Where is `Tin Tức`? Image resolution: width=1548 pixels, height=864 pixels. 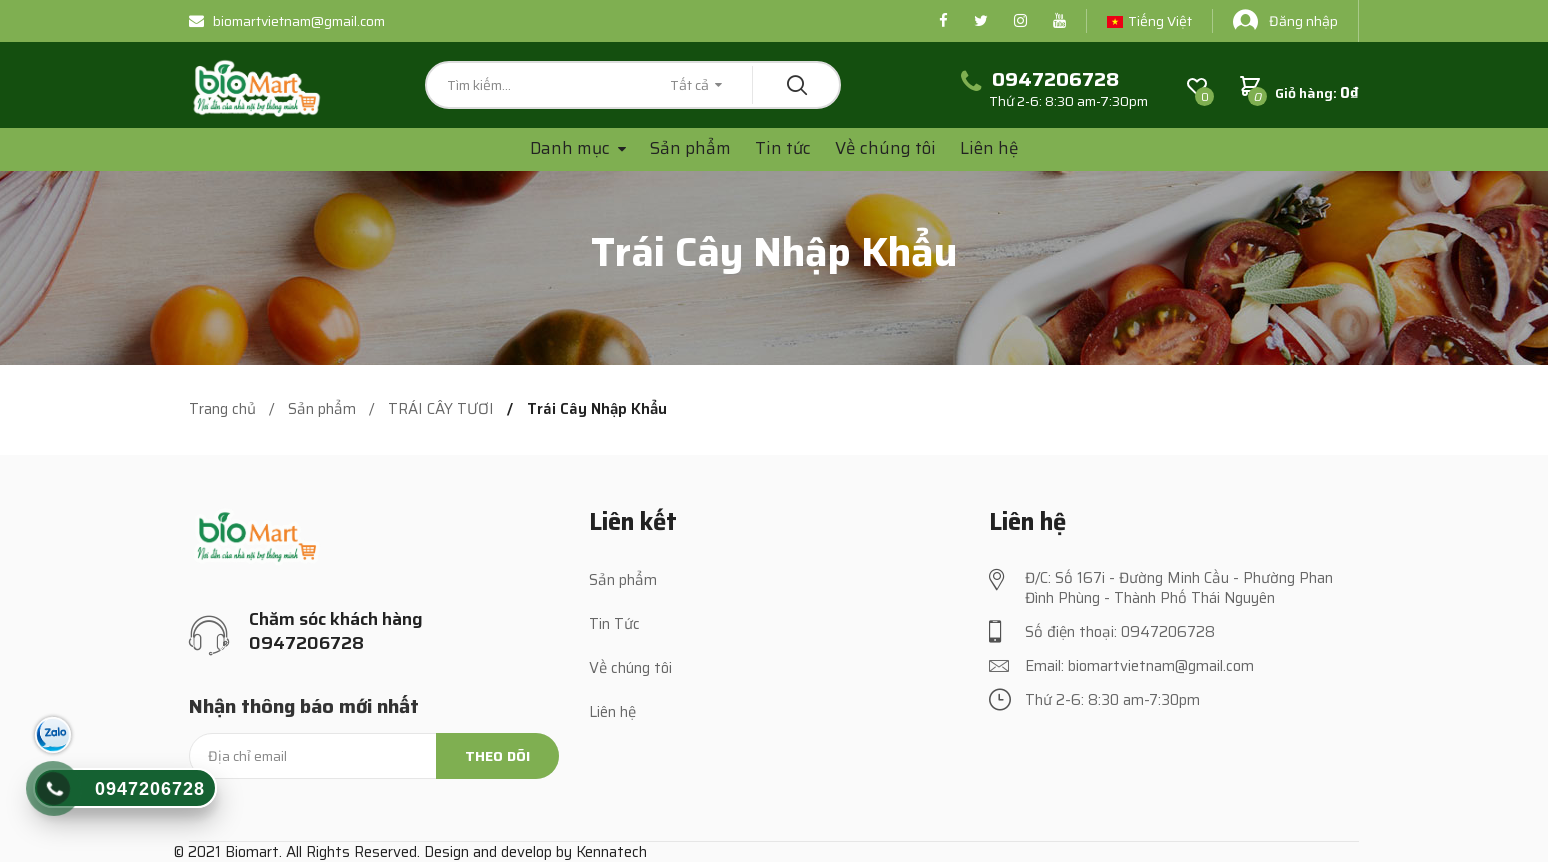 Tin Tức is located at coordinates (614, 624).